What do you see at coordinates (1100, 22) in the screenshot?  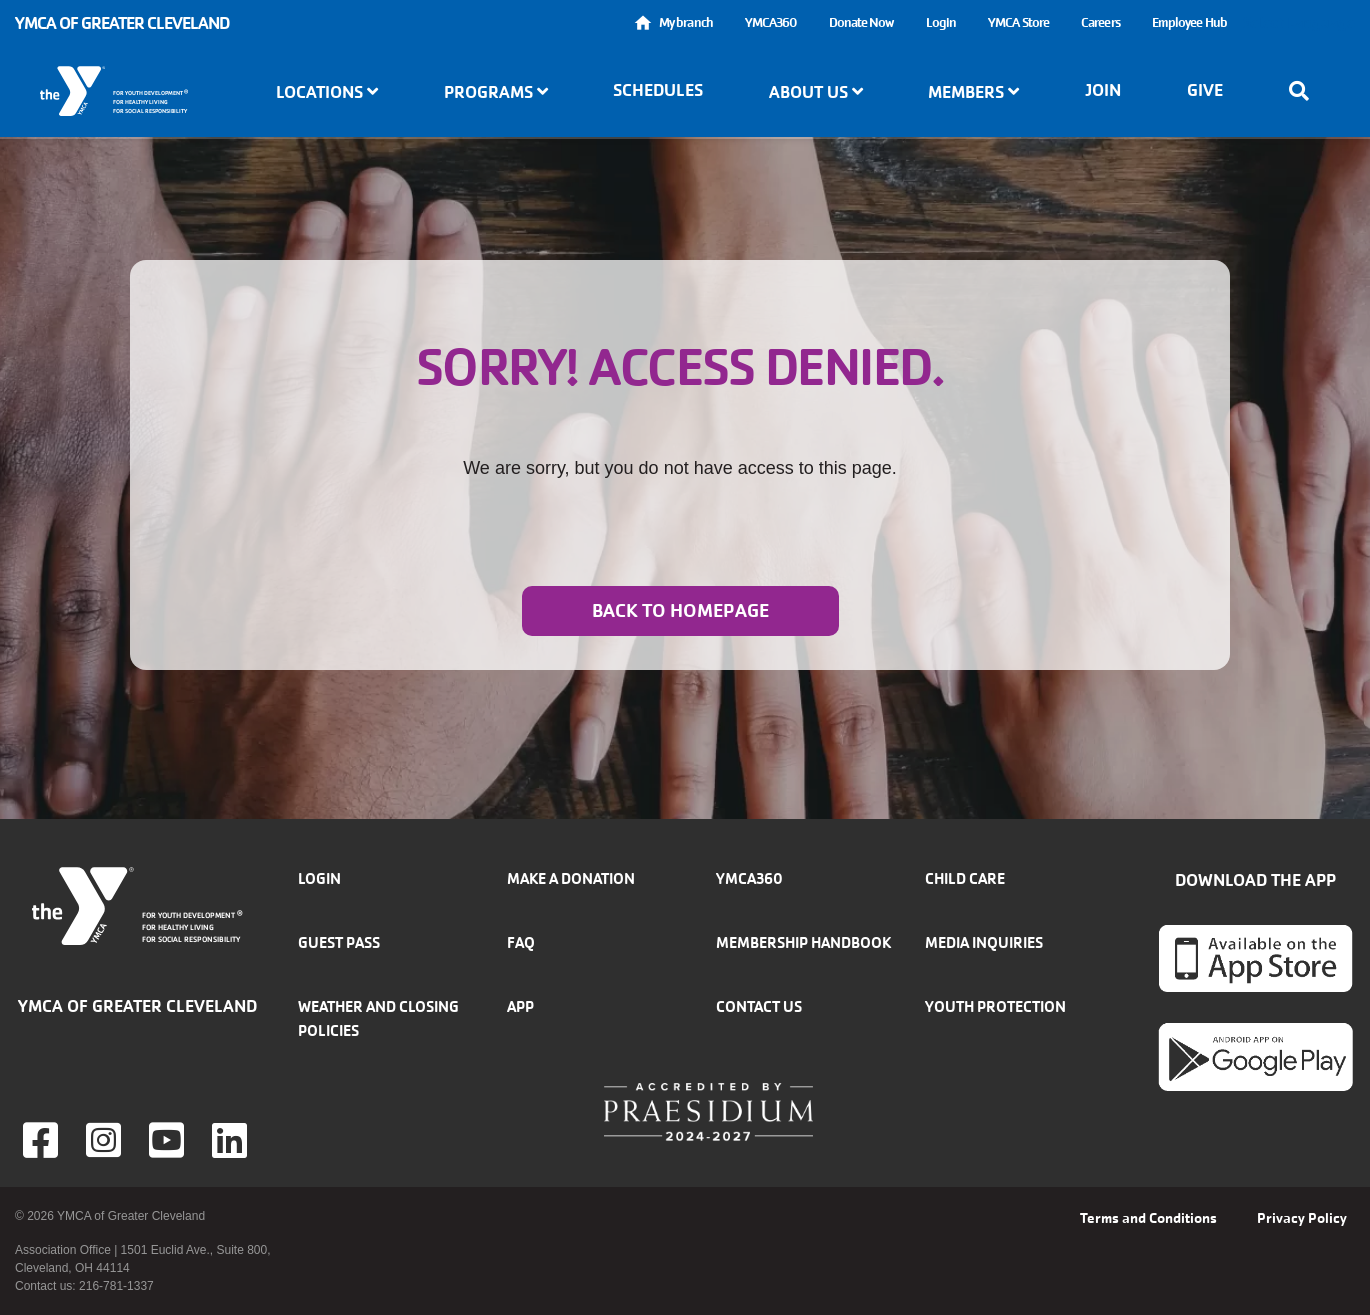 I see `Careers` at bounding box center [1100, 22].